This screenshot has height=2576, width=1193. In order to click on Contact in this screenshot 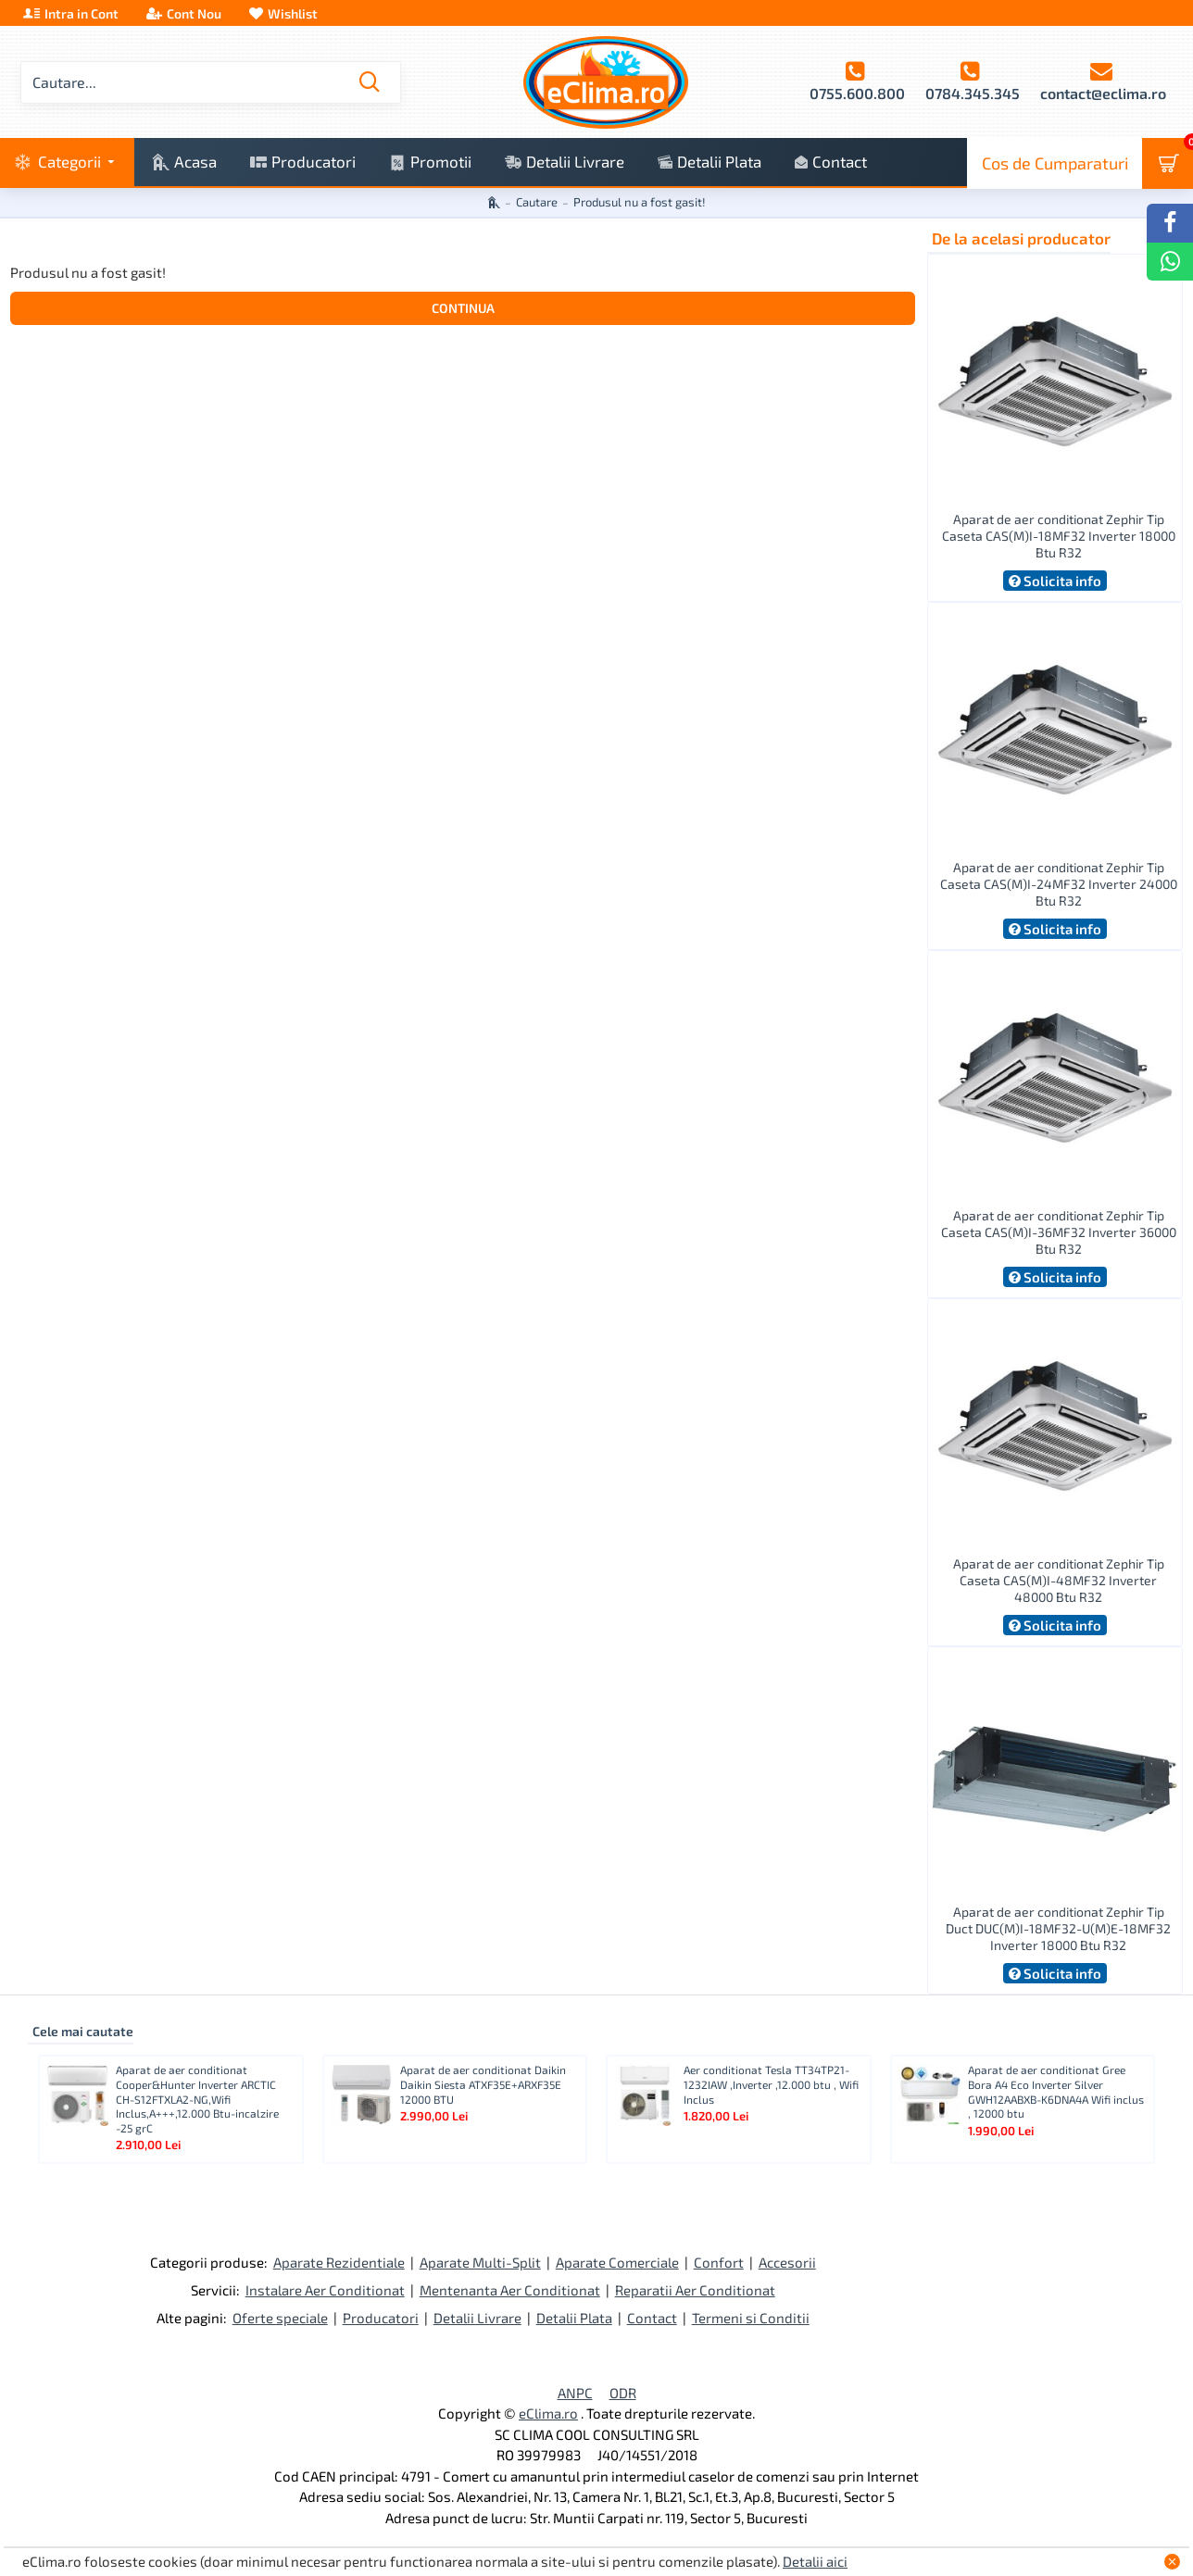, I will do `click(652, 2317)`.